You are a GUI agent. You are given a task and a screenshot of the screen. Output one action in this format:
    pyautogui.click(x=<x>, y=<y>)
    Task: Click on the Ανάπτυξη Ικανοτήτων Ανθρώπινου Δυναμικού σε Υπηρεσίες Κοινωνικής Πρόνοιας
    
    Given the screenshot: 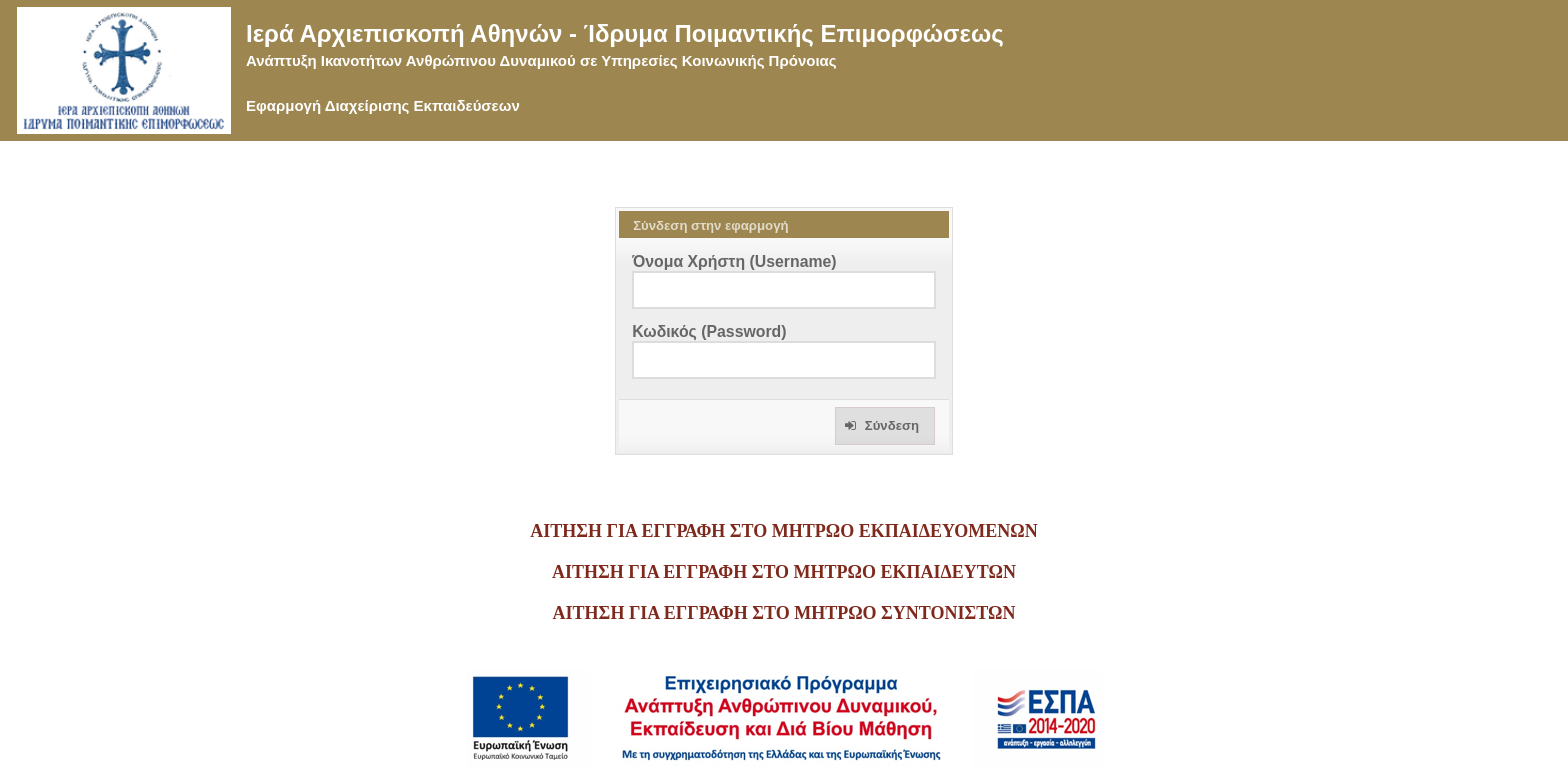 What is the action you would take?
    pyautogui.click(x=541, y=60)
    